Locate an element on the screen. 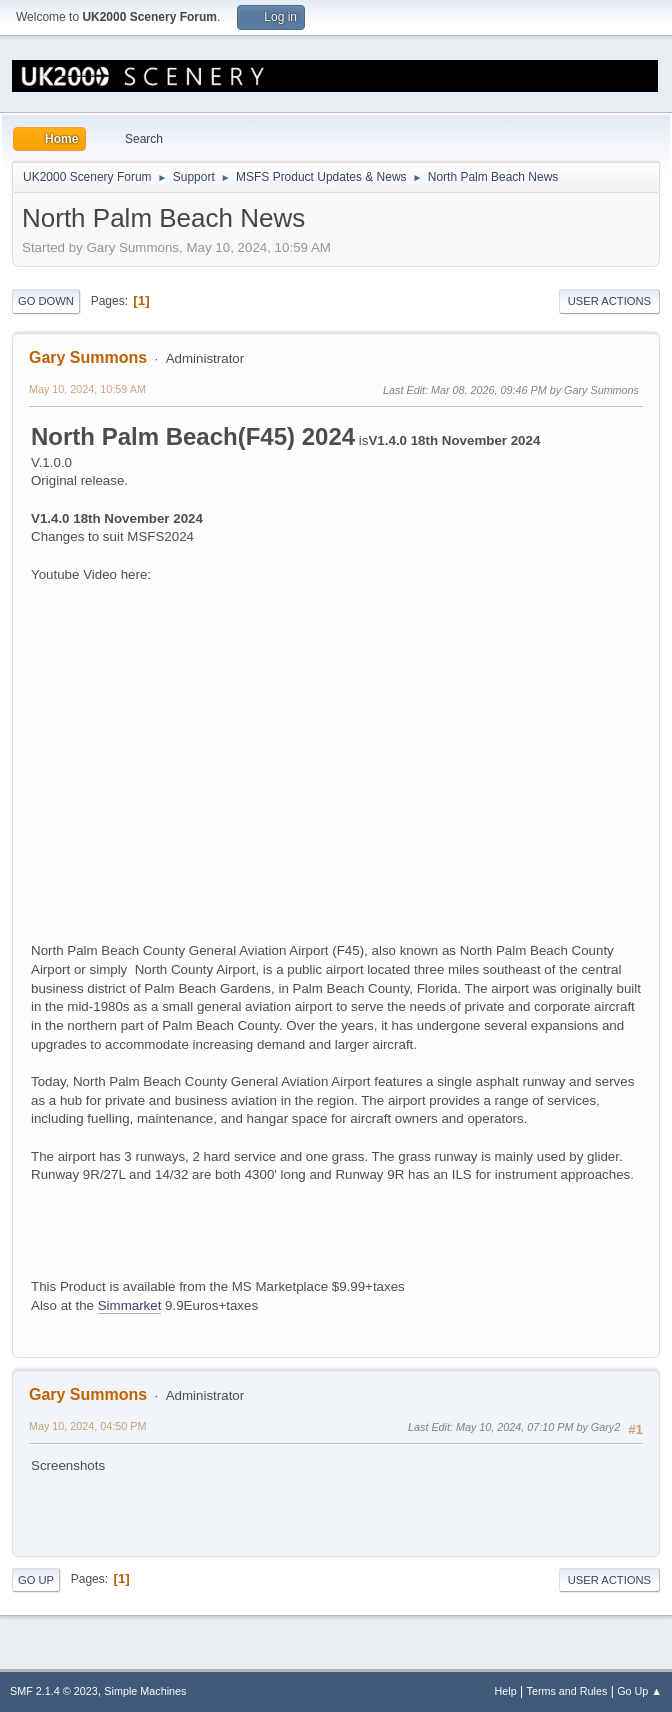  Simple Machines is located at coordinates (145, 1691).